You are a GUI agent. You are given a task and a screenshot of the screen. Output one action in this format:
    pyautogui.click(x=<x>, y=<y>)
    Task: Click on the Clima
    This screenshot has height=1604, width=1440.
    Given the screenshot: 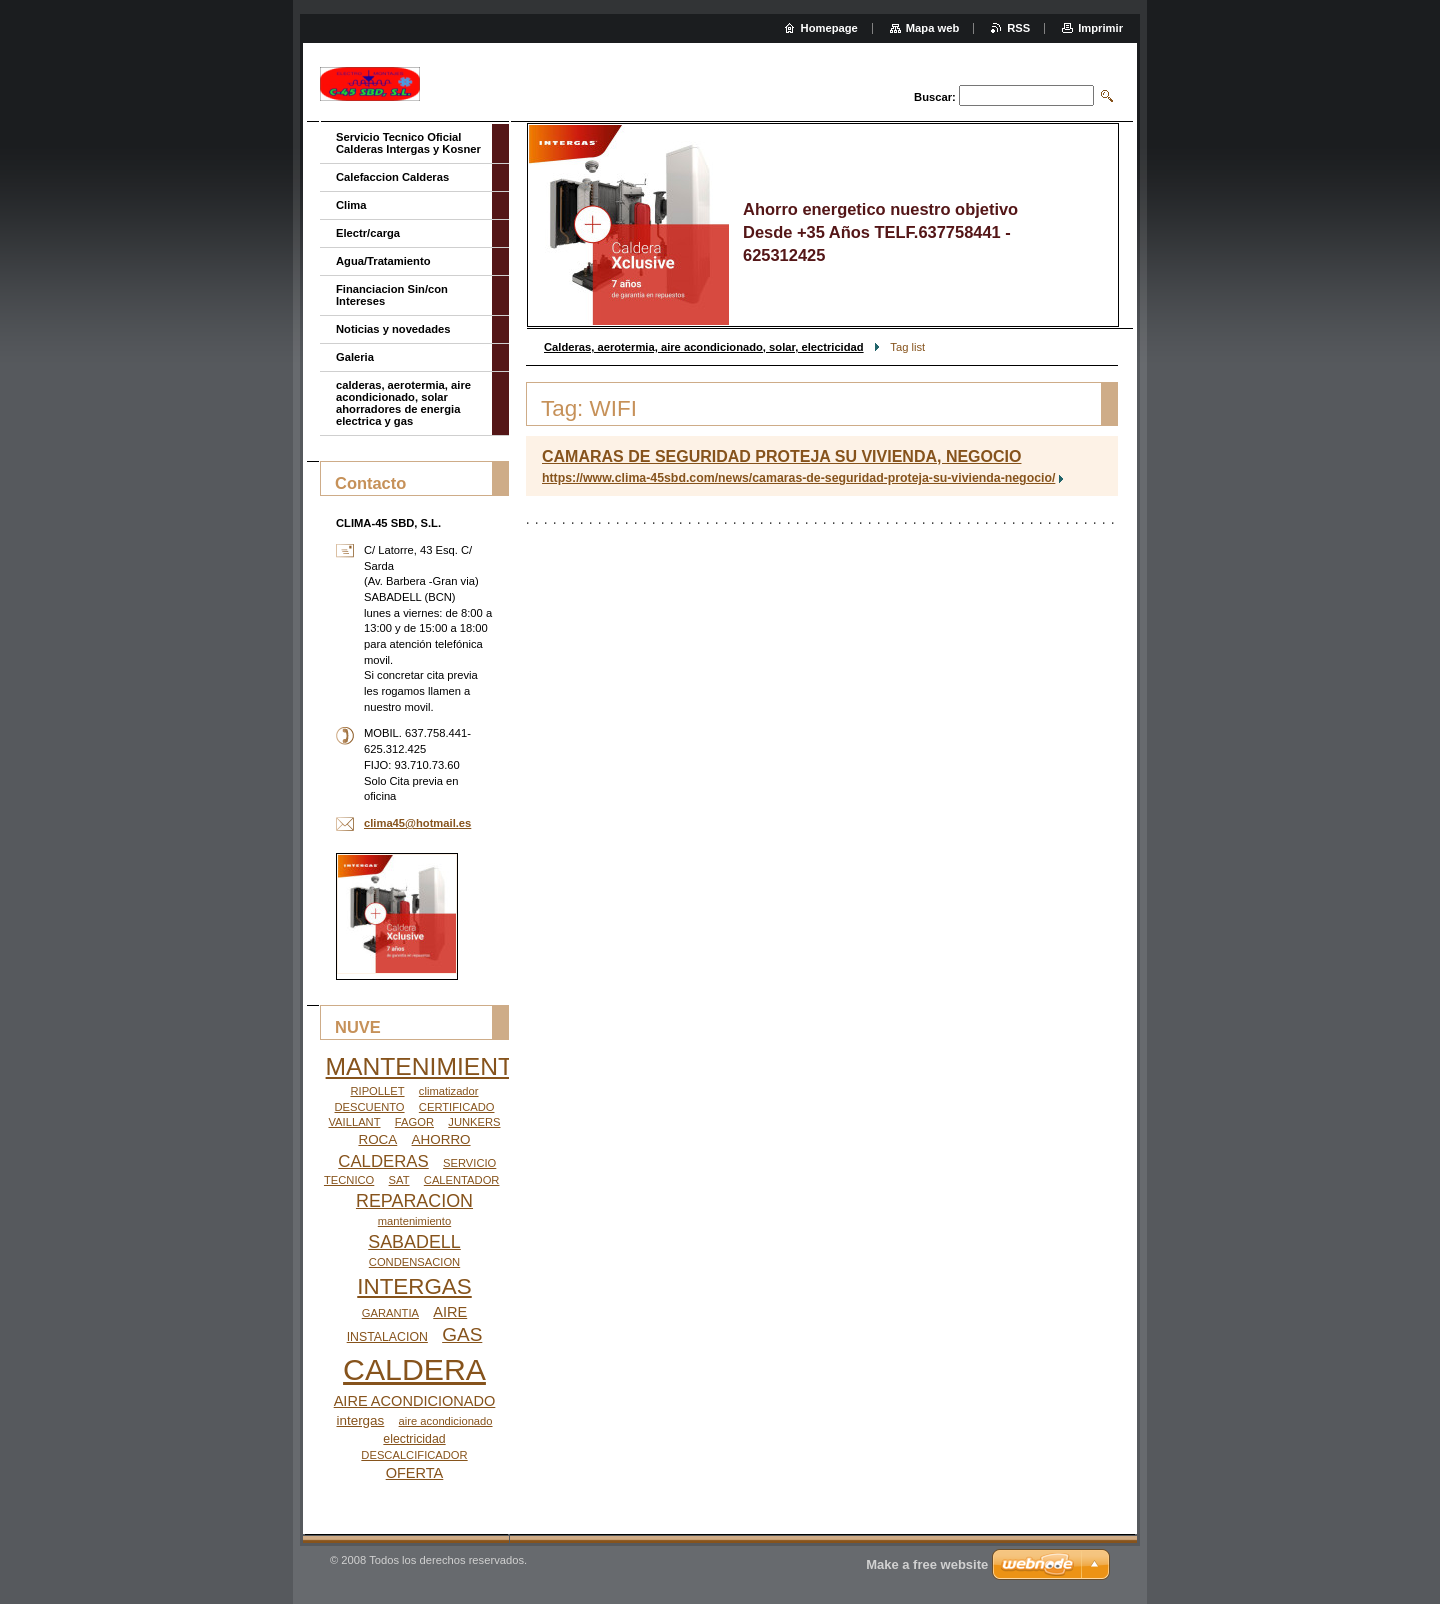 What is the action you would take?
    pyautogui.click(x=351, y=205)
    